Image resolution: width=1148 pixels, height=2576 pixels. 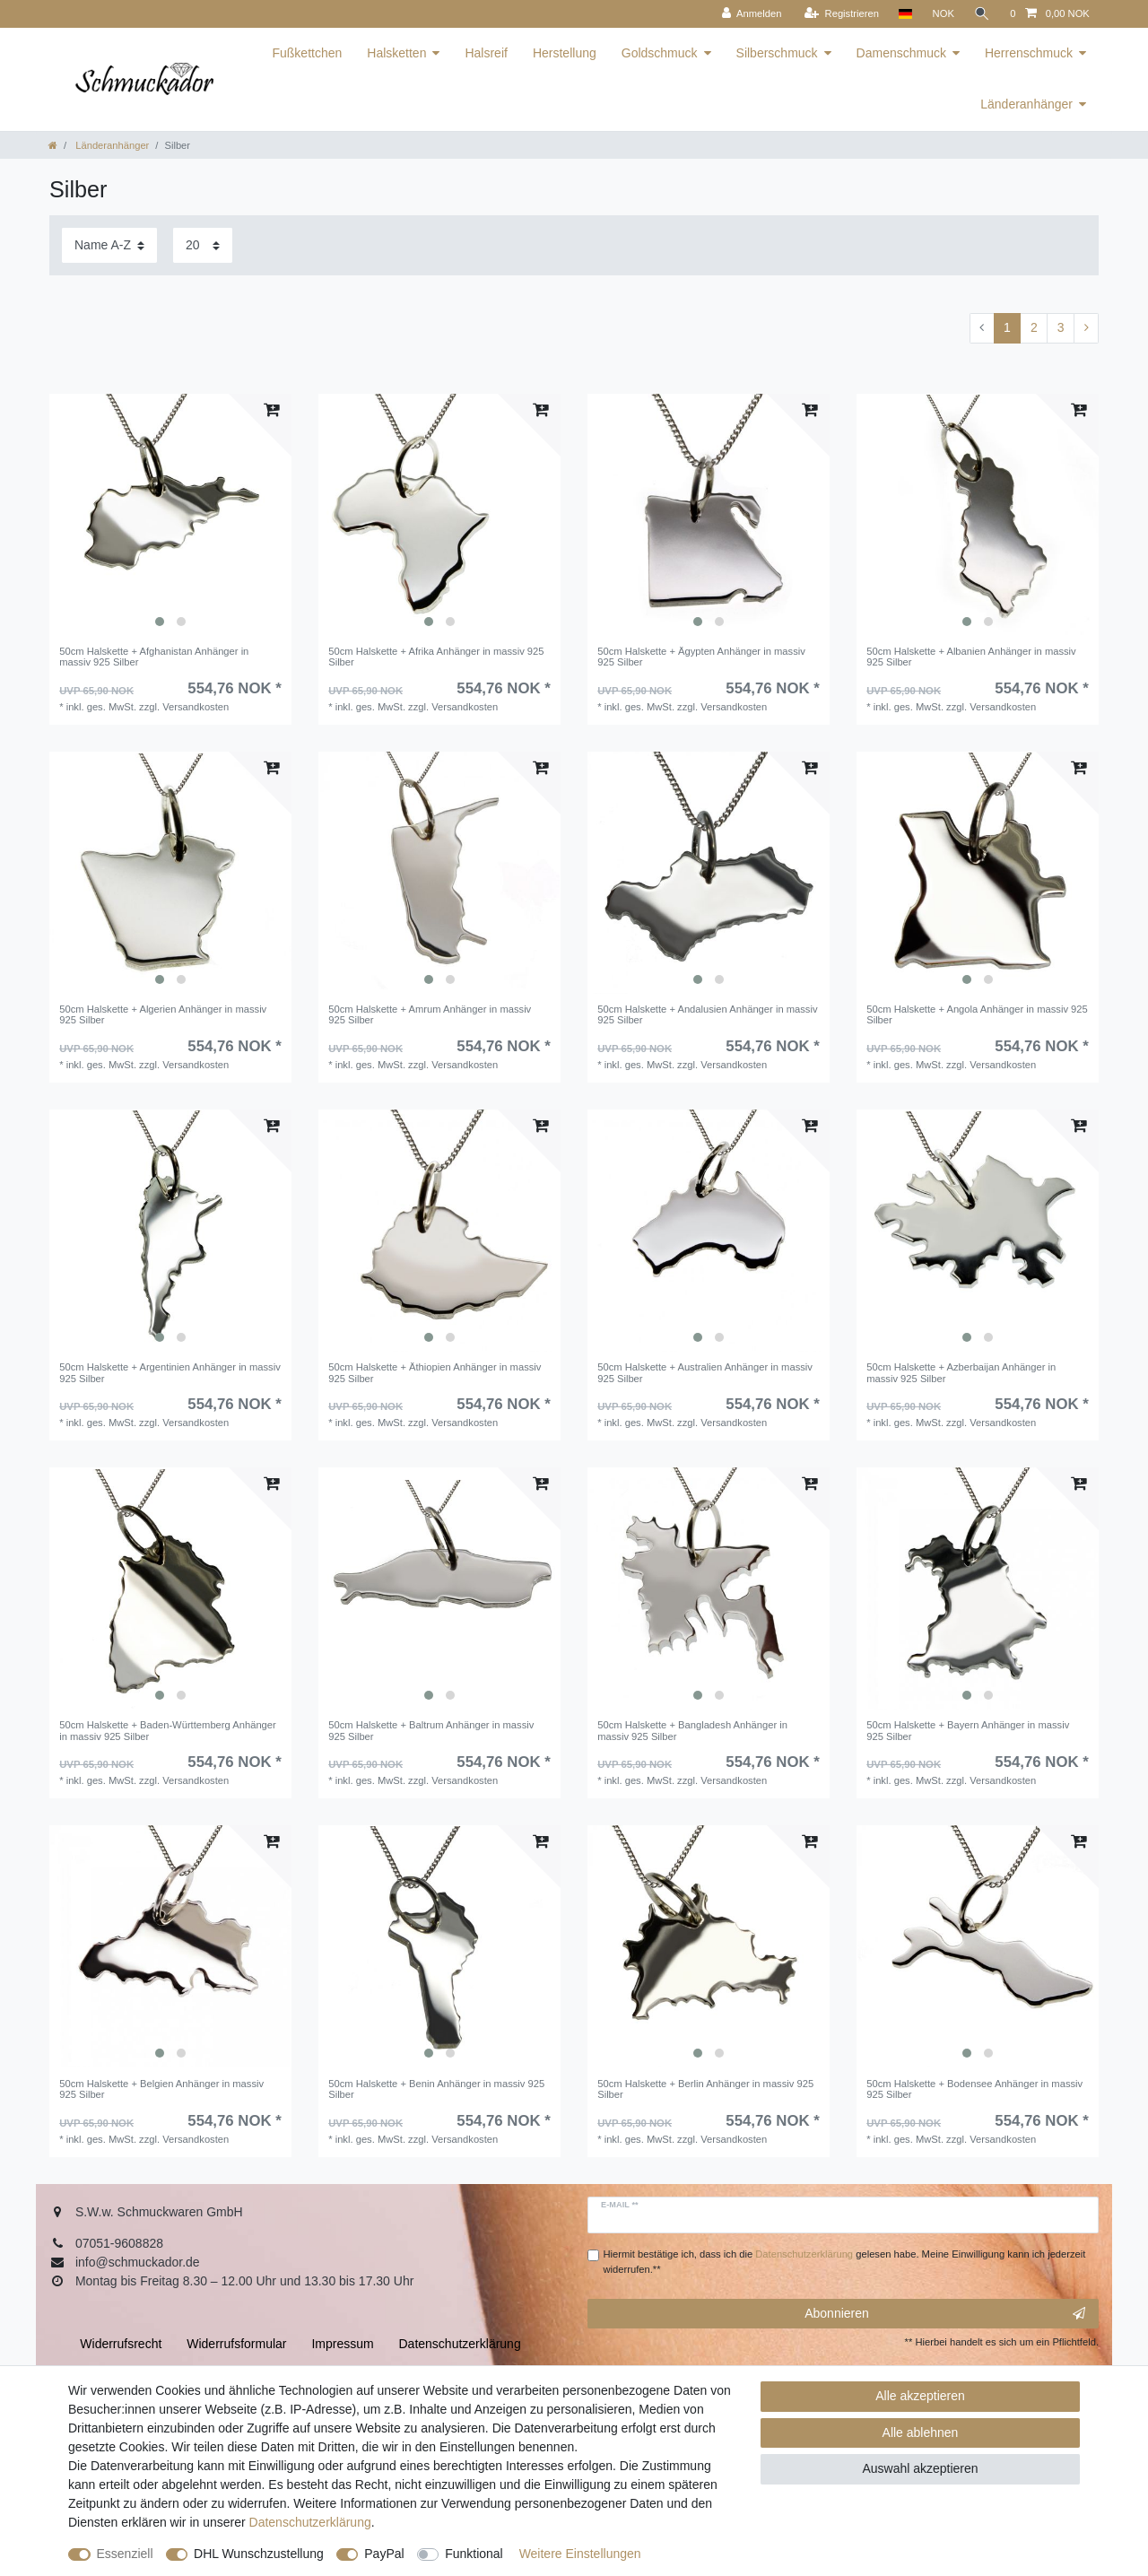 I want to click on Herrenschmuck, so click(x=1029, y=53).